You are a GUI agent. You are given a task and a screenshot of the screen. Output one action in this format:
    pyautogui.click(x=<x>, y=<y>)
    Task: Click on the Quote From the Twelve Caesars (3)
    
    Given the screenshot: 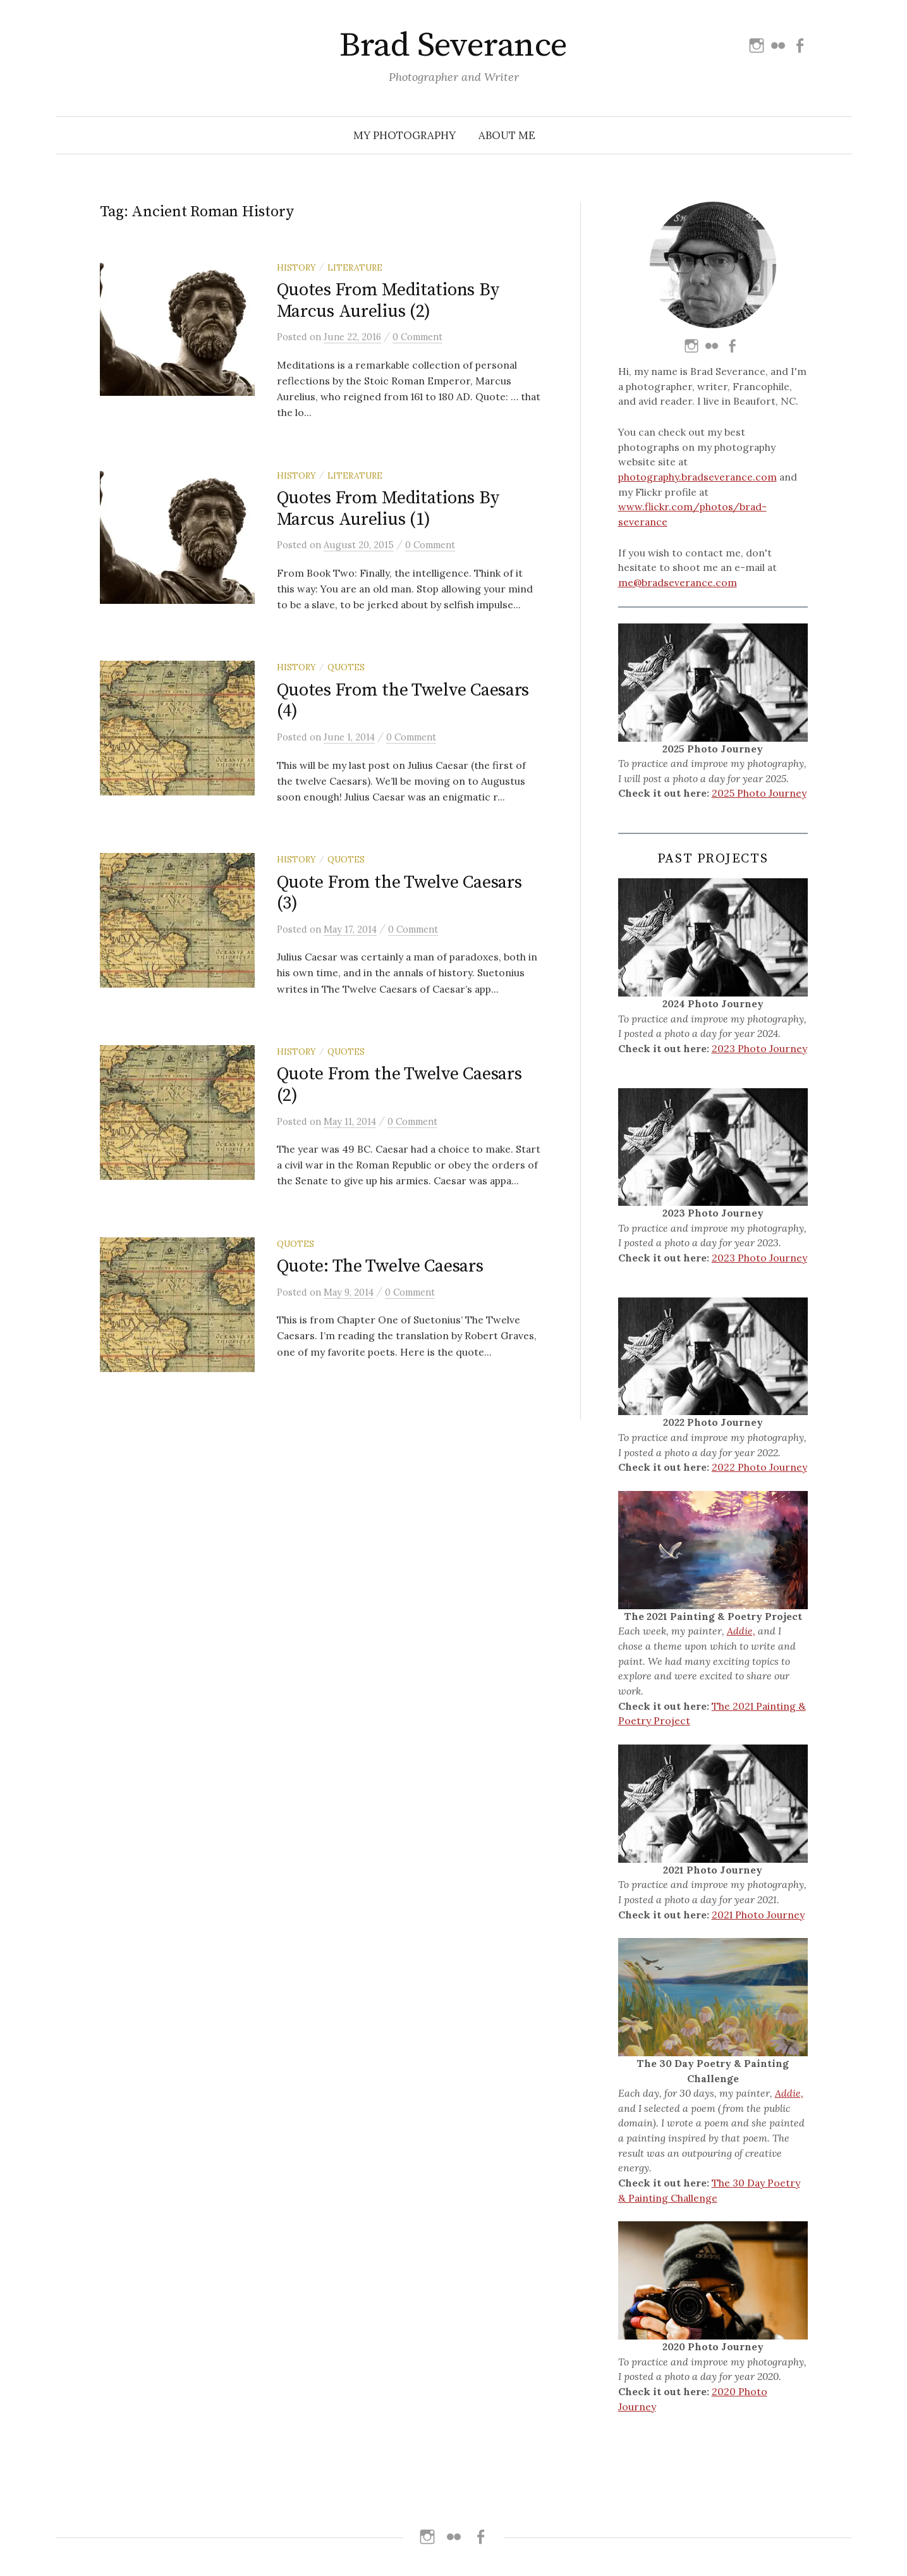 What is the action you would take?
    pyautogui.click(x=399, y=893)
    